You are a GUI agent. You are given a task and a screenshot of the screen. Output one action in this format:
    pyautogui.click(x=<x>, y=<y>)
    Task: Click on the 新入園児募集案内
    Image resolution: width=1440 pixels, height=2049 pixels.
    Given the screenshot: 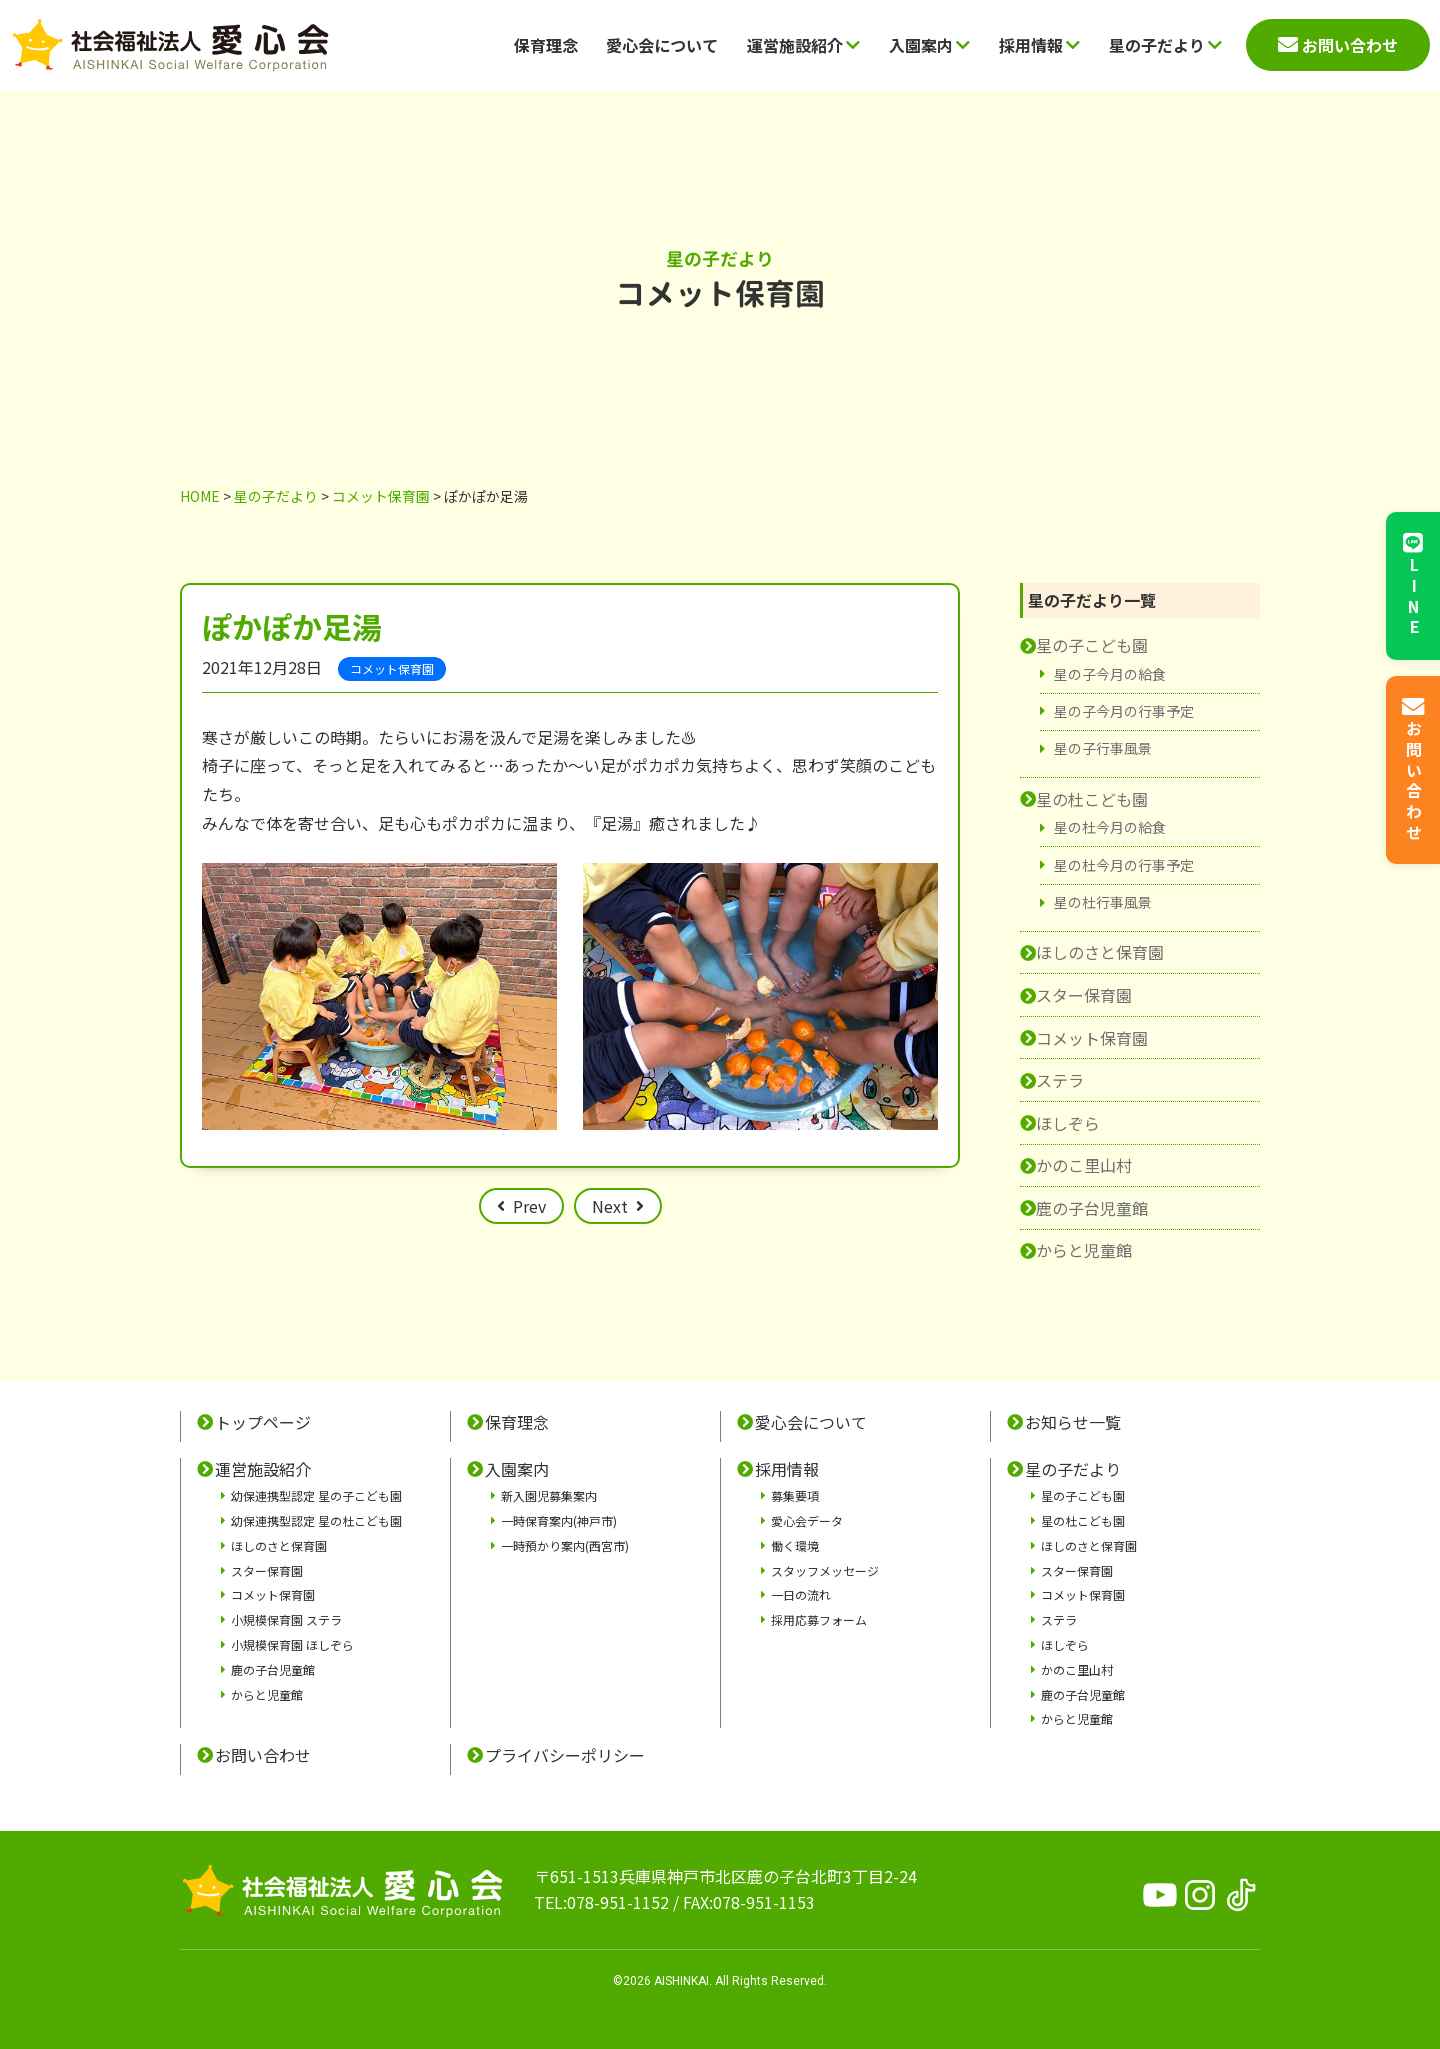 What is the action you would take?
    pyautogui.click(x=549, y=1495)
    